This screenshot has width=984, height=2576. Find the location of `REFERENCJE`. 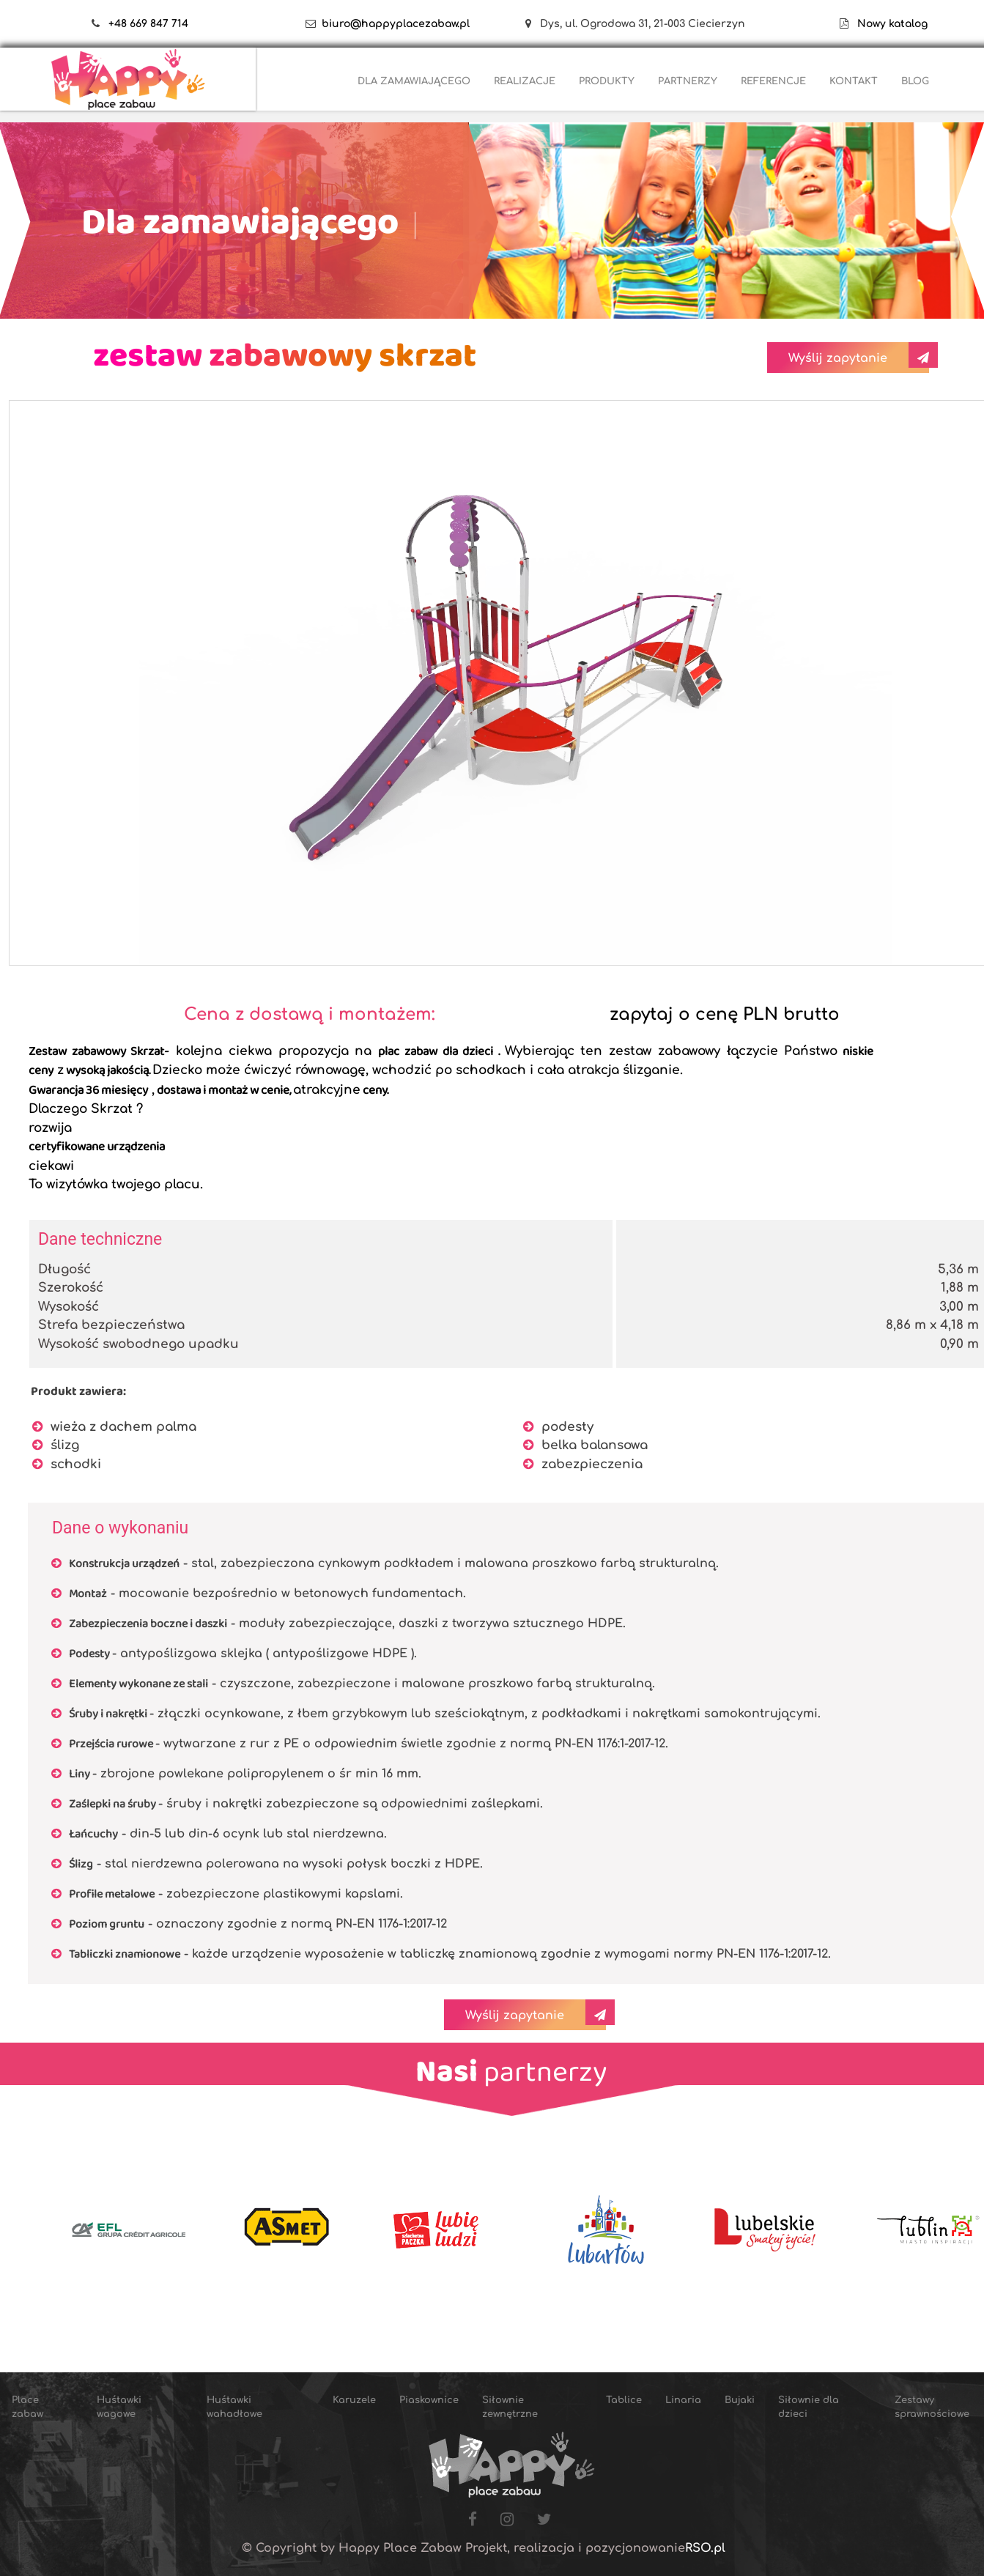

REFERENCJE is located at coordinates (773, 81).